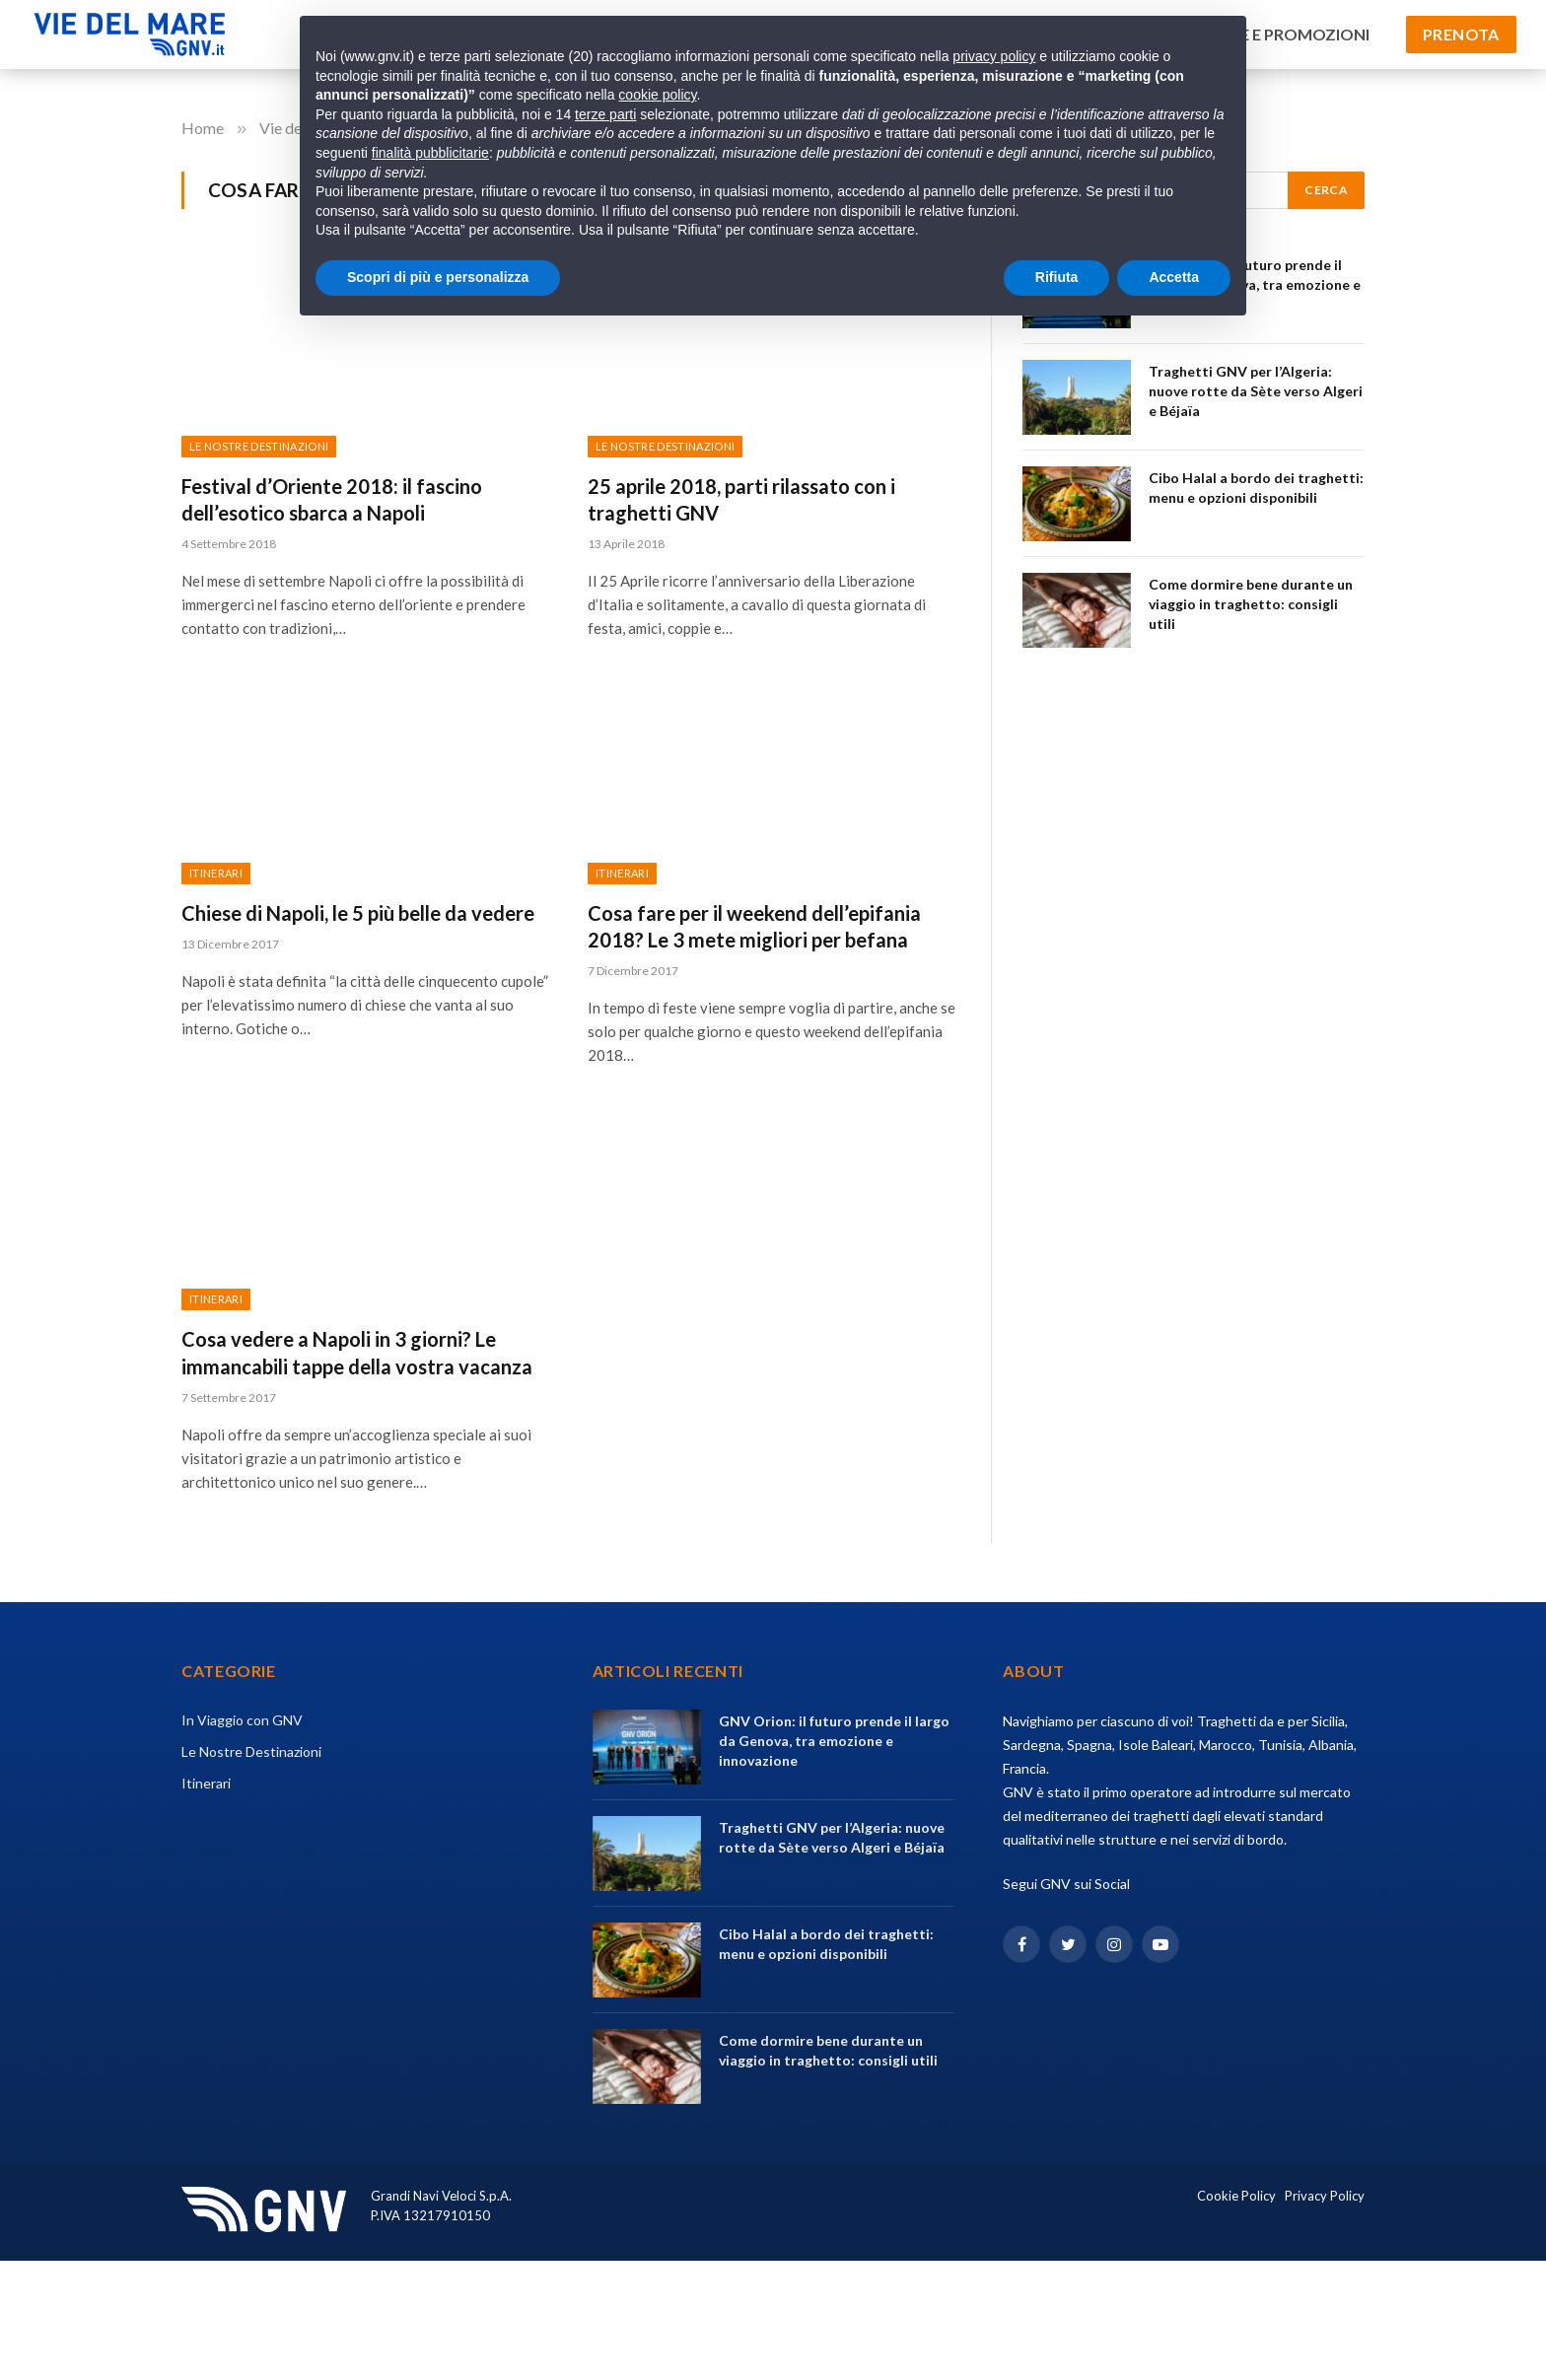  What do you see at coordinates (1236, 2196) in the screenshot?
I see `Cookie Policy` at bounding box center [1236, 2196].